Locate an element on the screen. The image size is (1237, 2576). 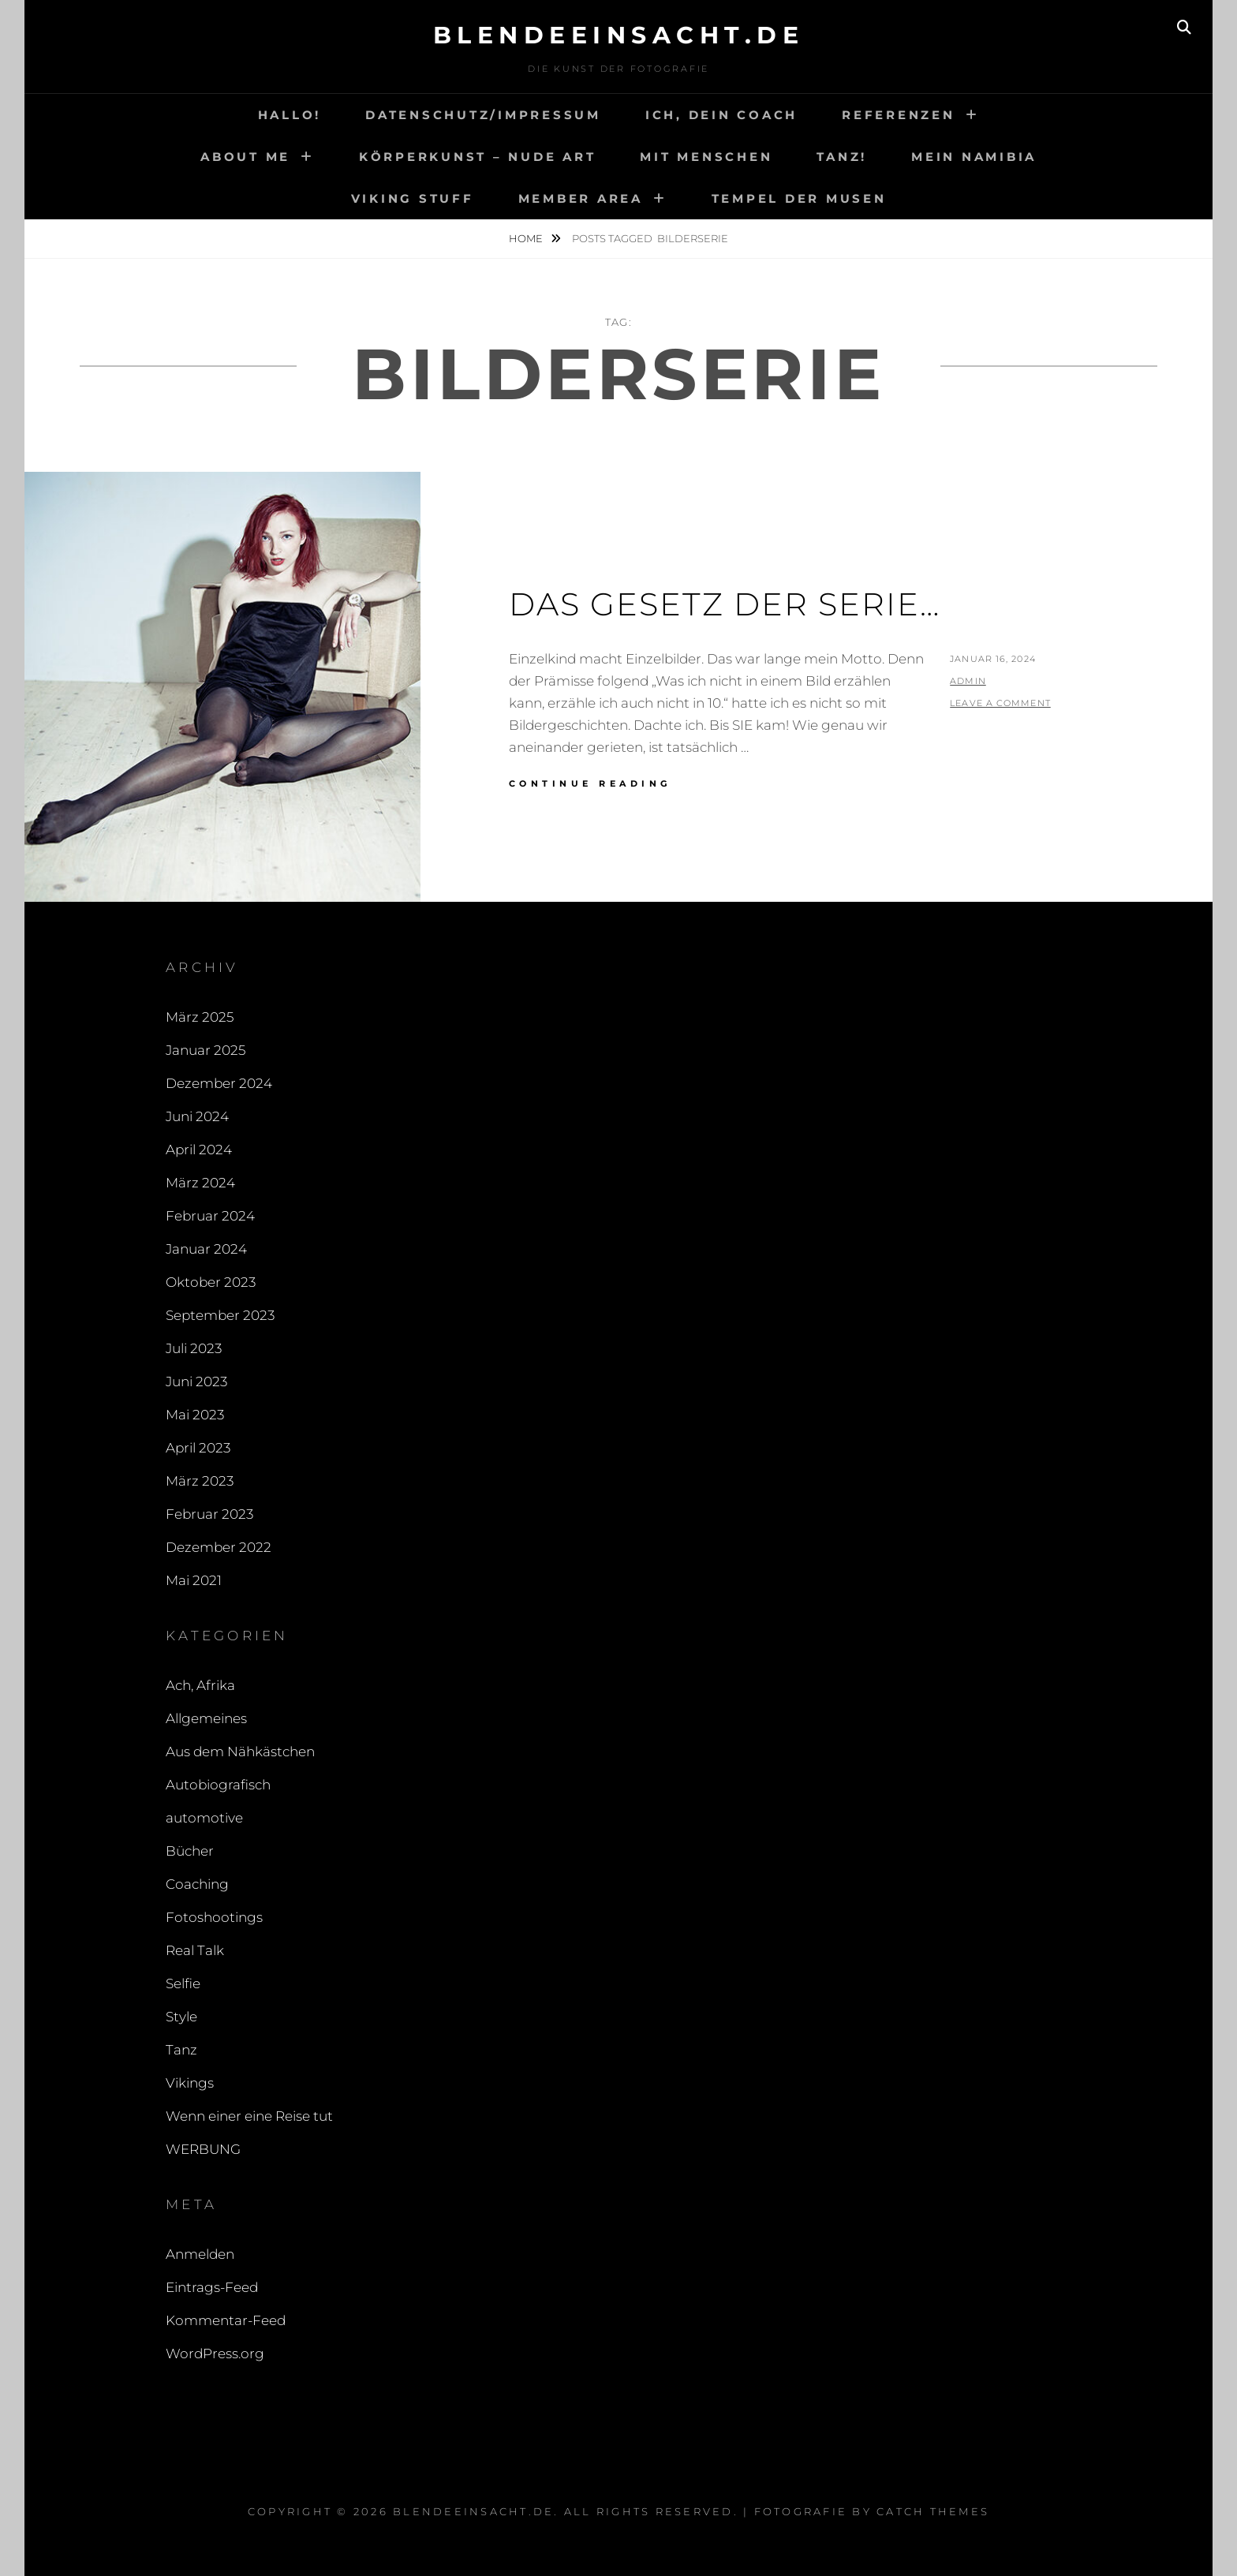
Mai 2023 is located at coordinates (195, 1415).